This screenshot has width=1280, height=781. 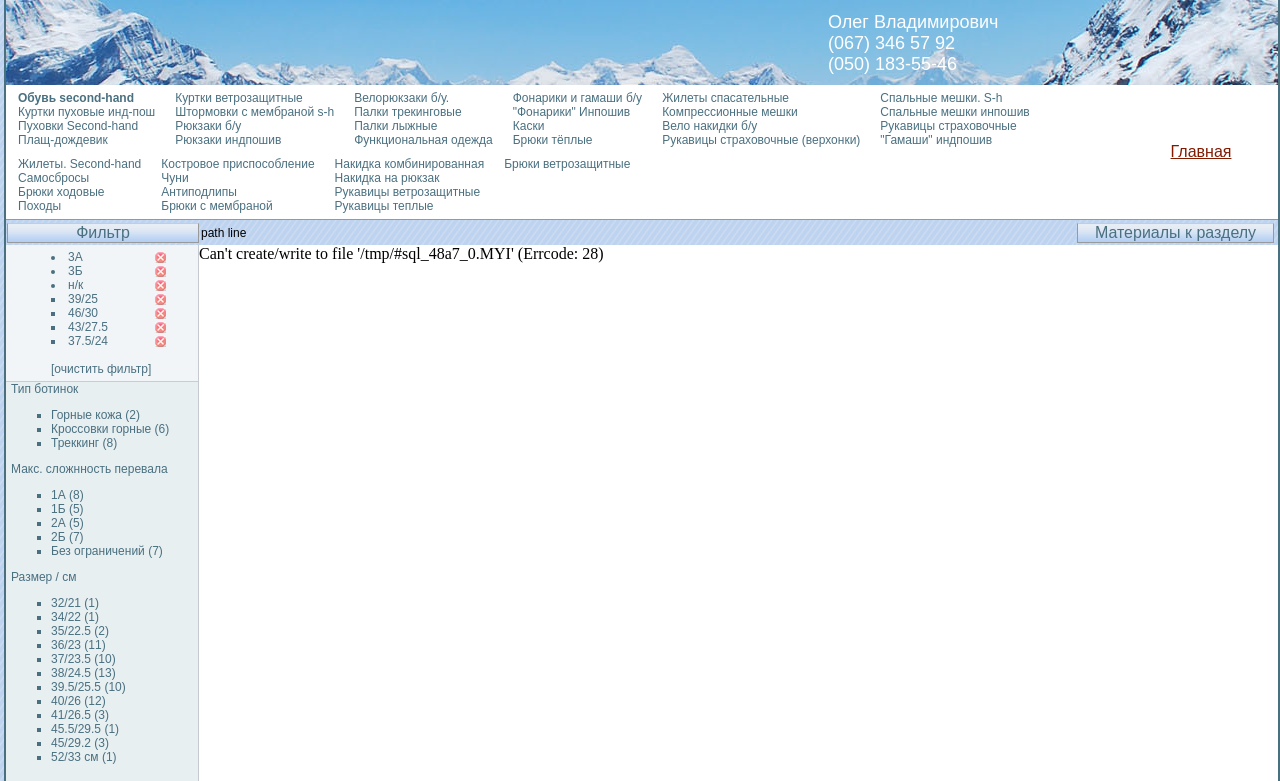 I want to click on Брюки тёплые, so click(x=553, y=140).